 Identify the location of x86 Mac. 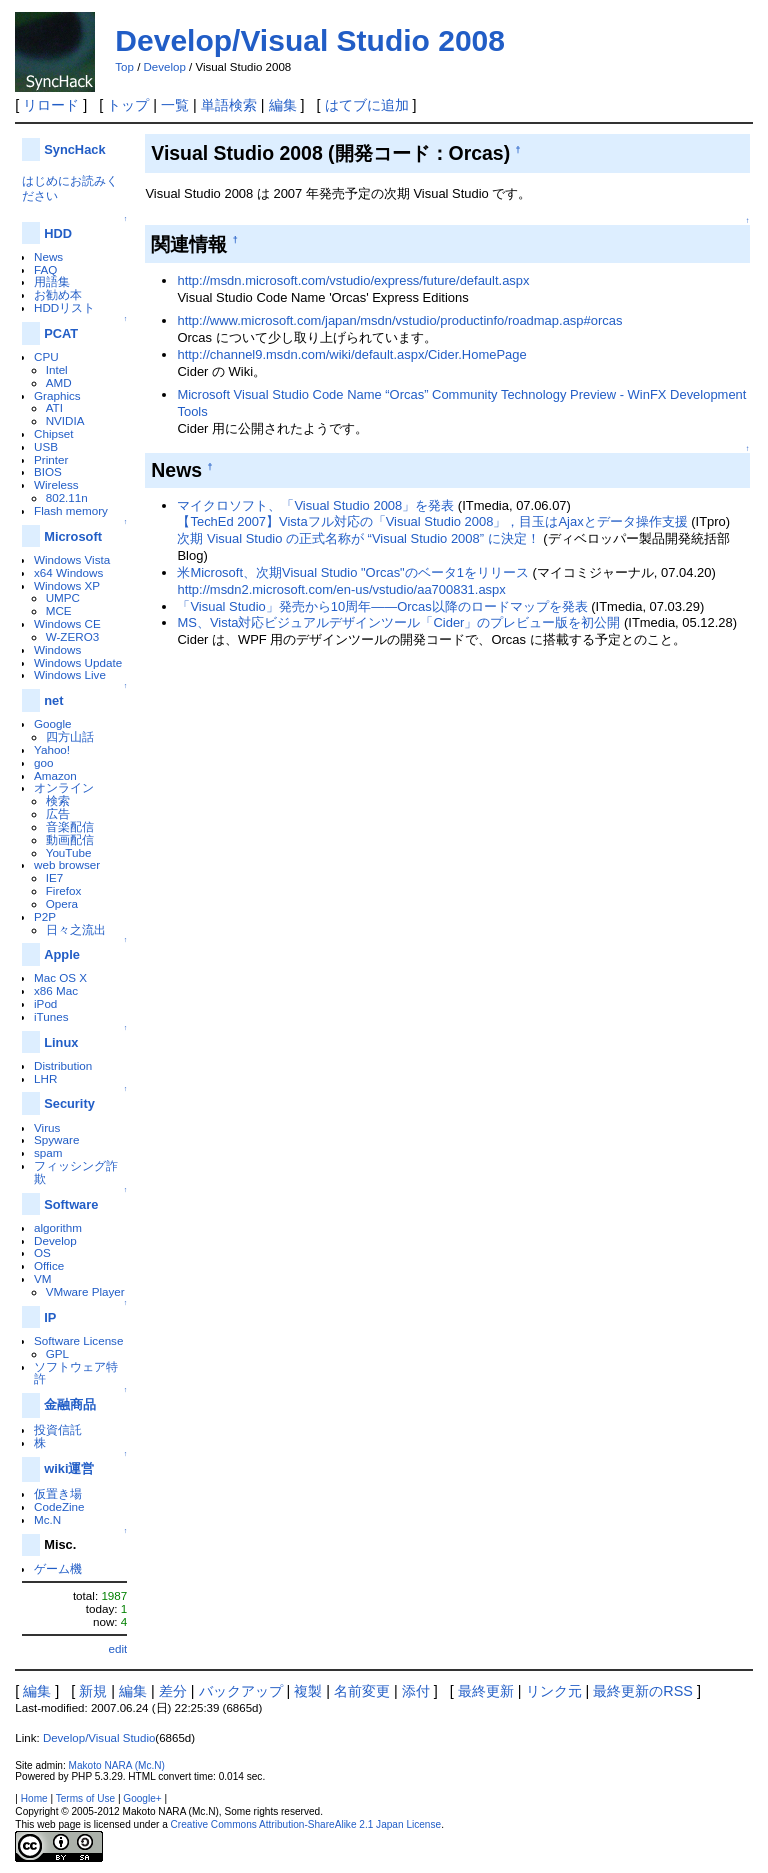
(56, 990).